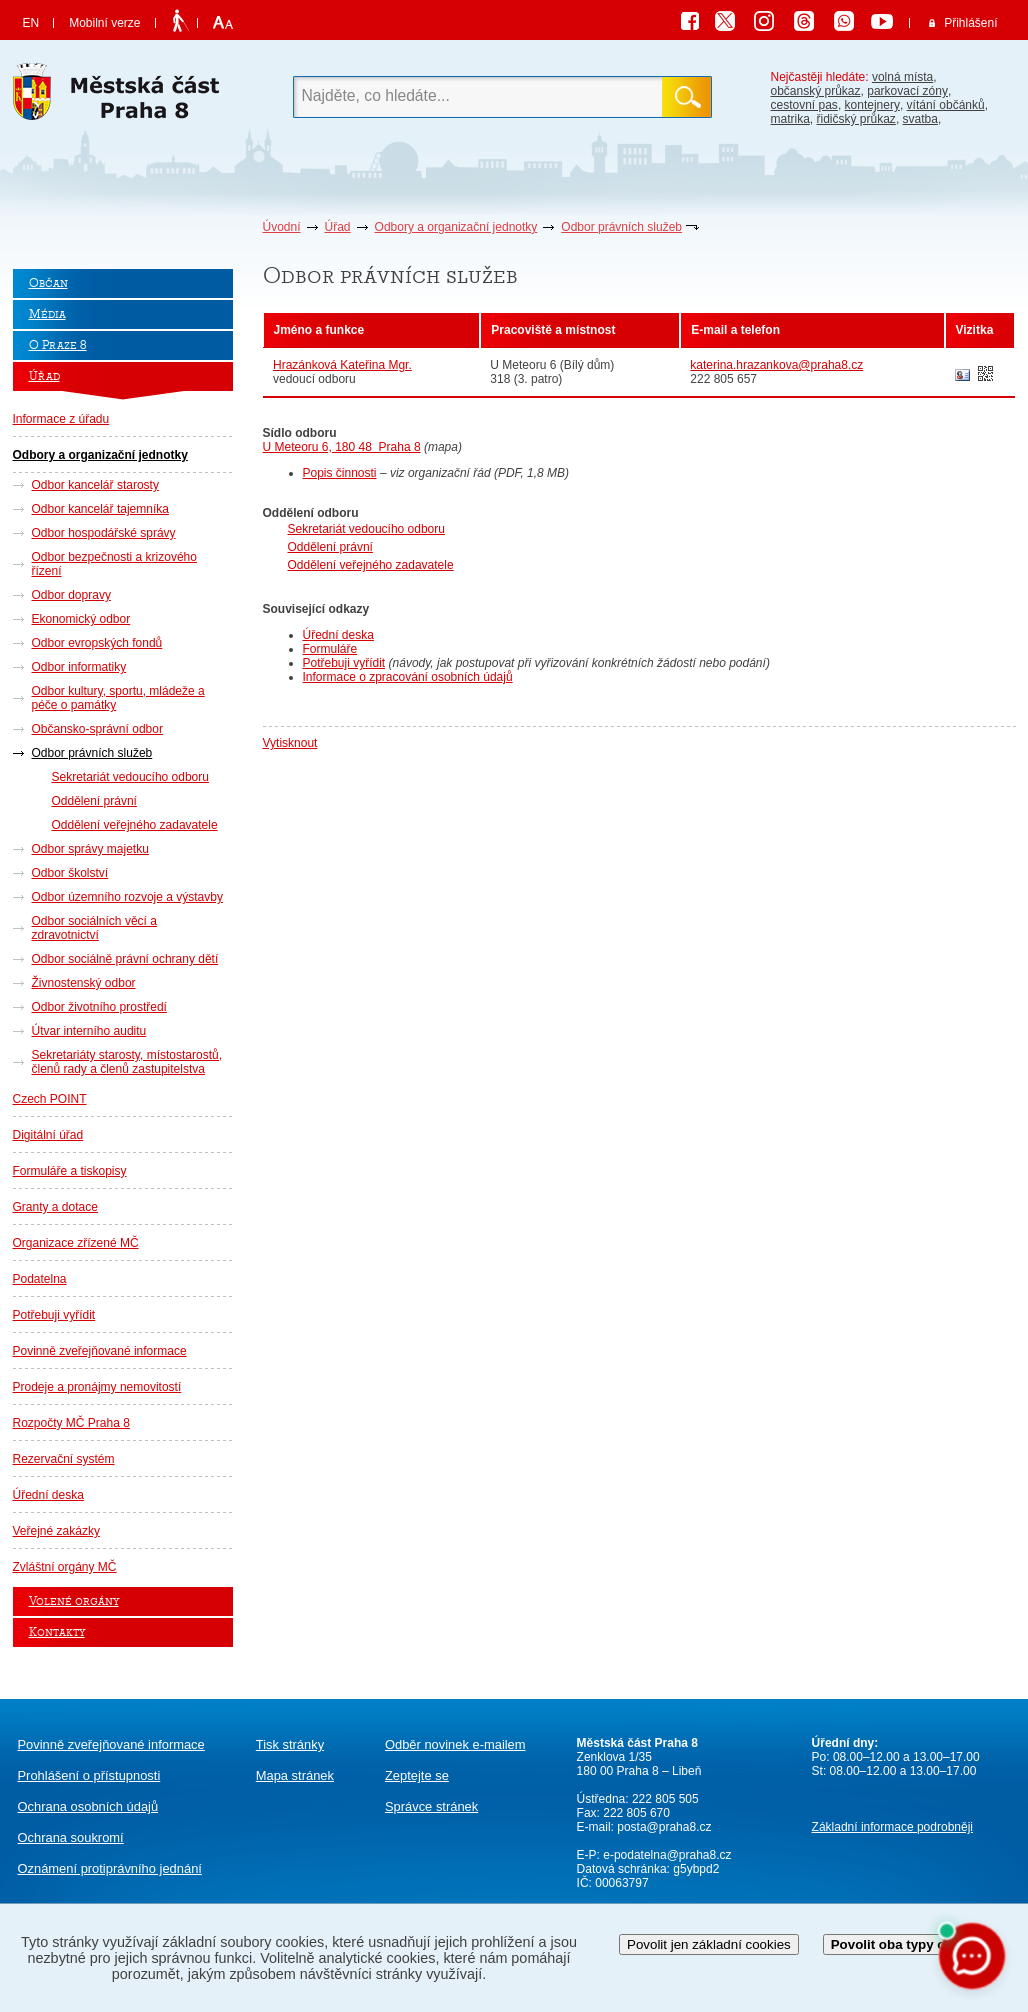  I want to click on Granty a dotace, so click(55, 1207).